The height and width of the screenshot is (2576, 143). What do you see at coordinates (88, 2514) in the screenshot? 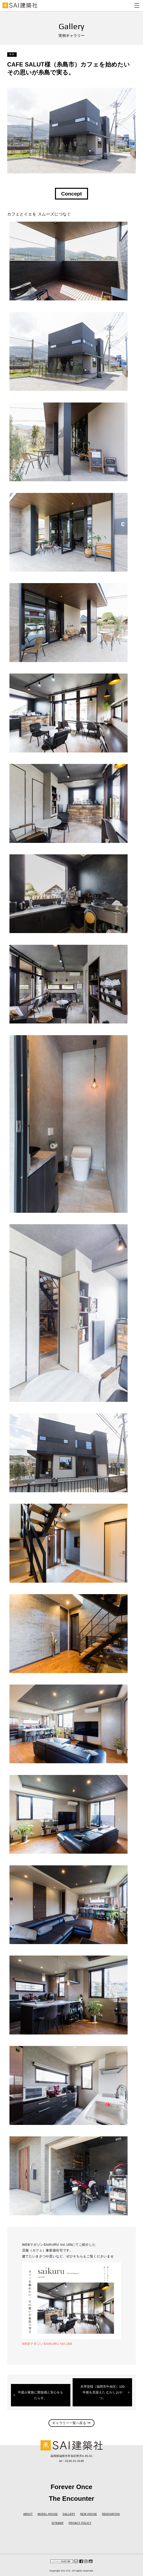
I see `NEW HOUSE` at bounding box center [88, 2514].